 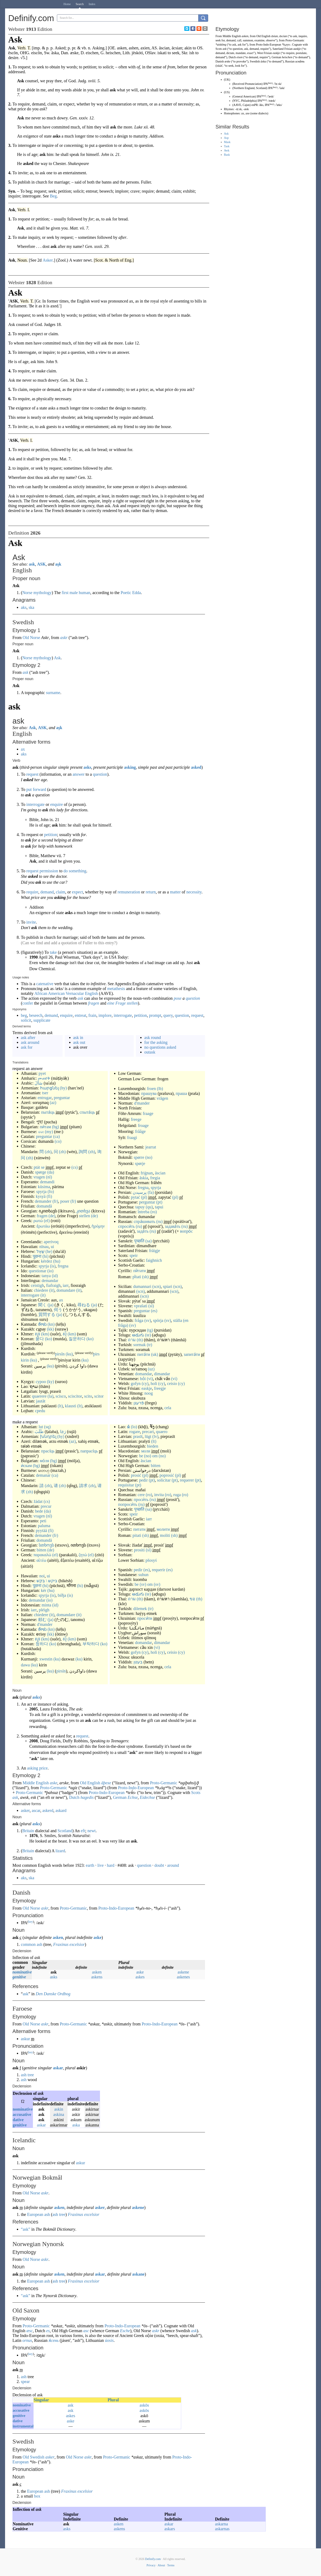 What do you see at coordinates (57, 657) in the screenshot?
I see `Ask` at bounding box center [57, 657].